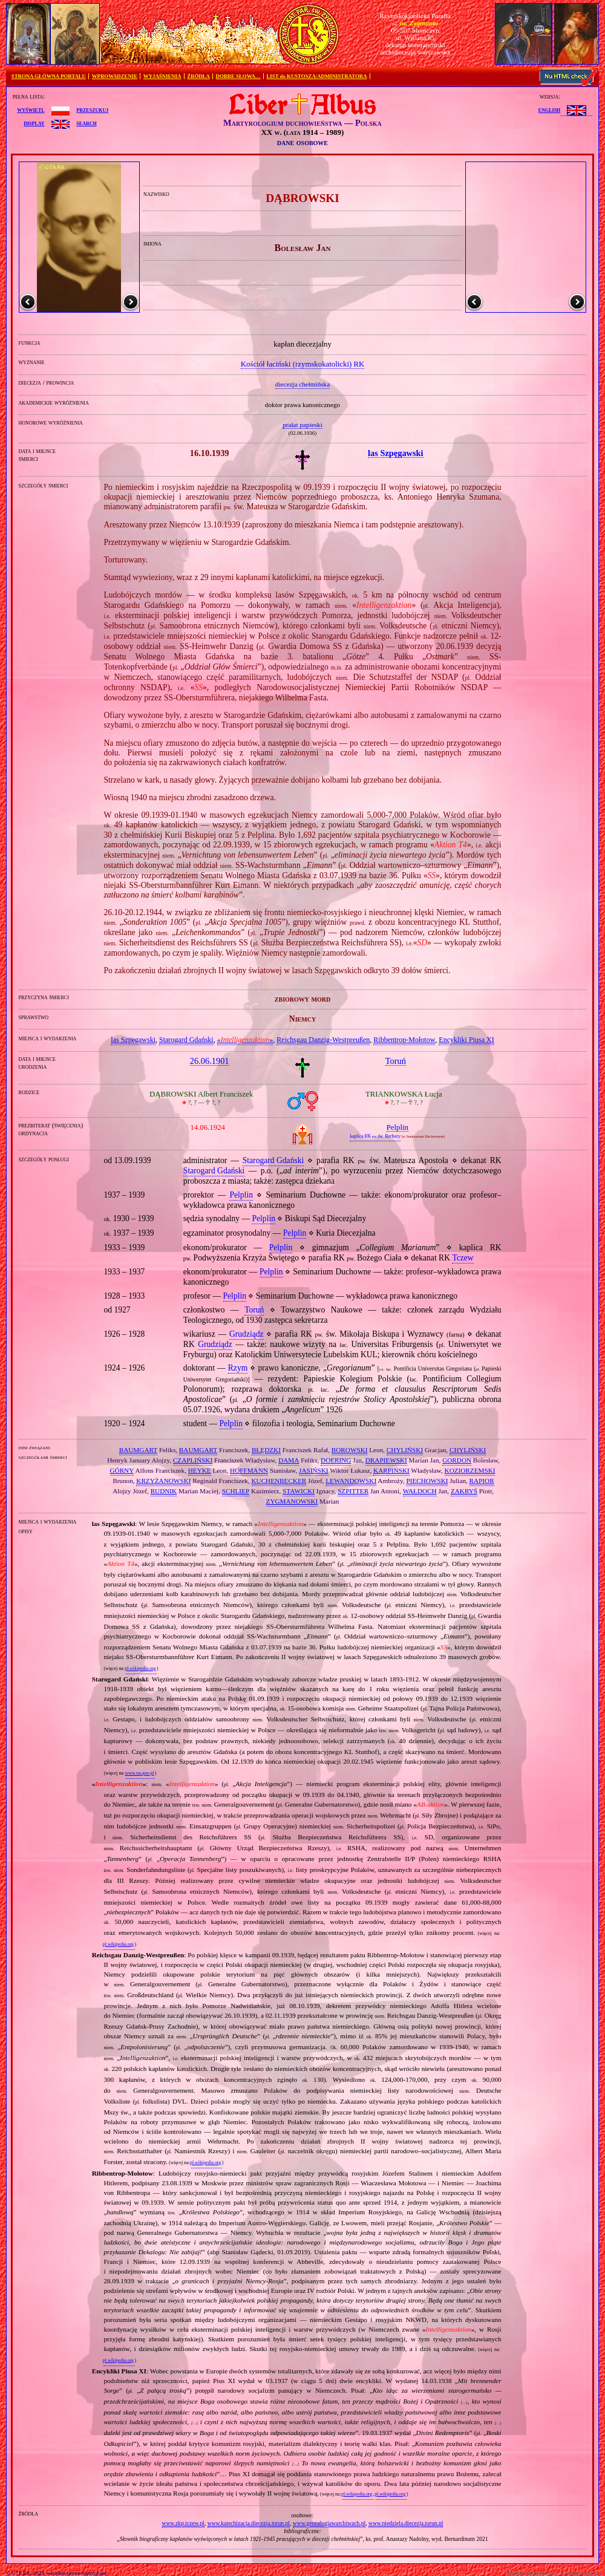  Describe the element at coordinates (199, 1470) in the screenshot. I see `HEYKE` at that location.